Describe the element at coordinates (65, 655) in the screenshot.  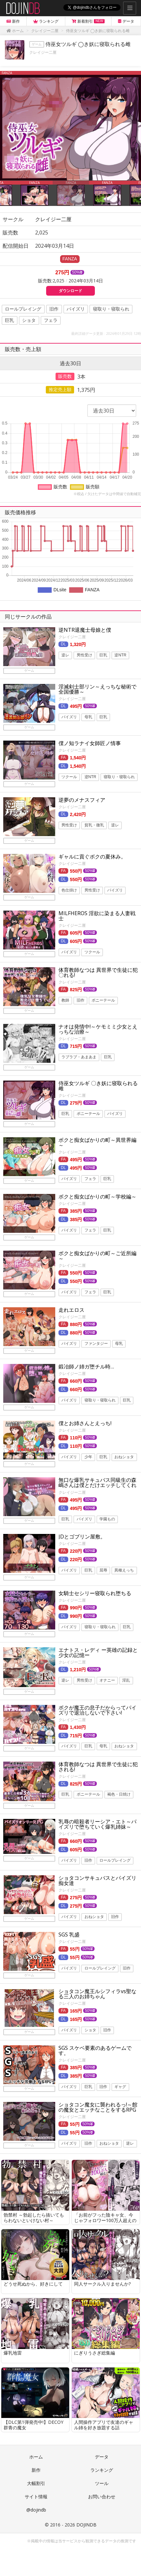
I see `逆レ` at that location.